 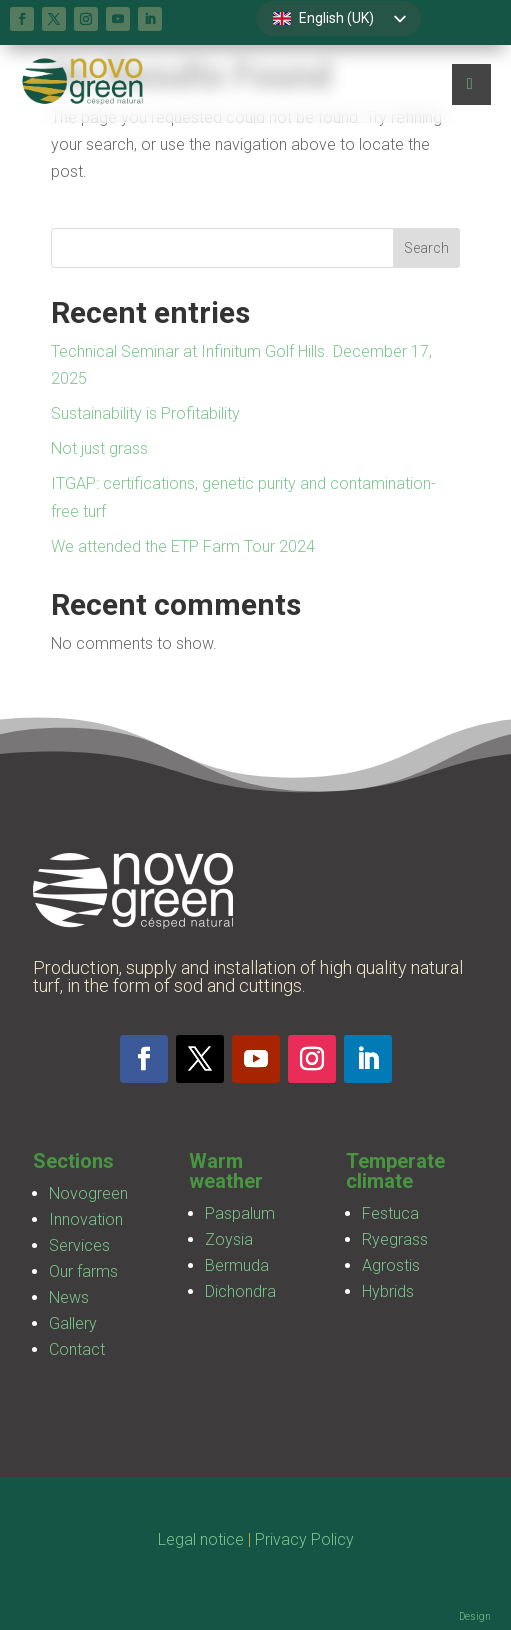 What do you see at coordinates (475, 1616) in the screenshot?
I see `Design` at bounding box center [475, 1616].